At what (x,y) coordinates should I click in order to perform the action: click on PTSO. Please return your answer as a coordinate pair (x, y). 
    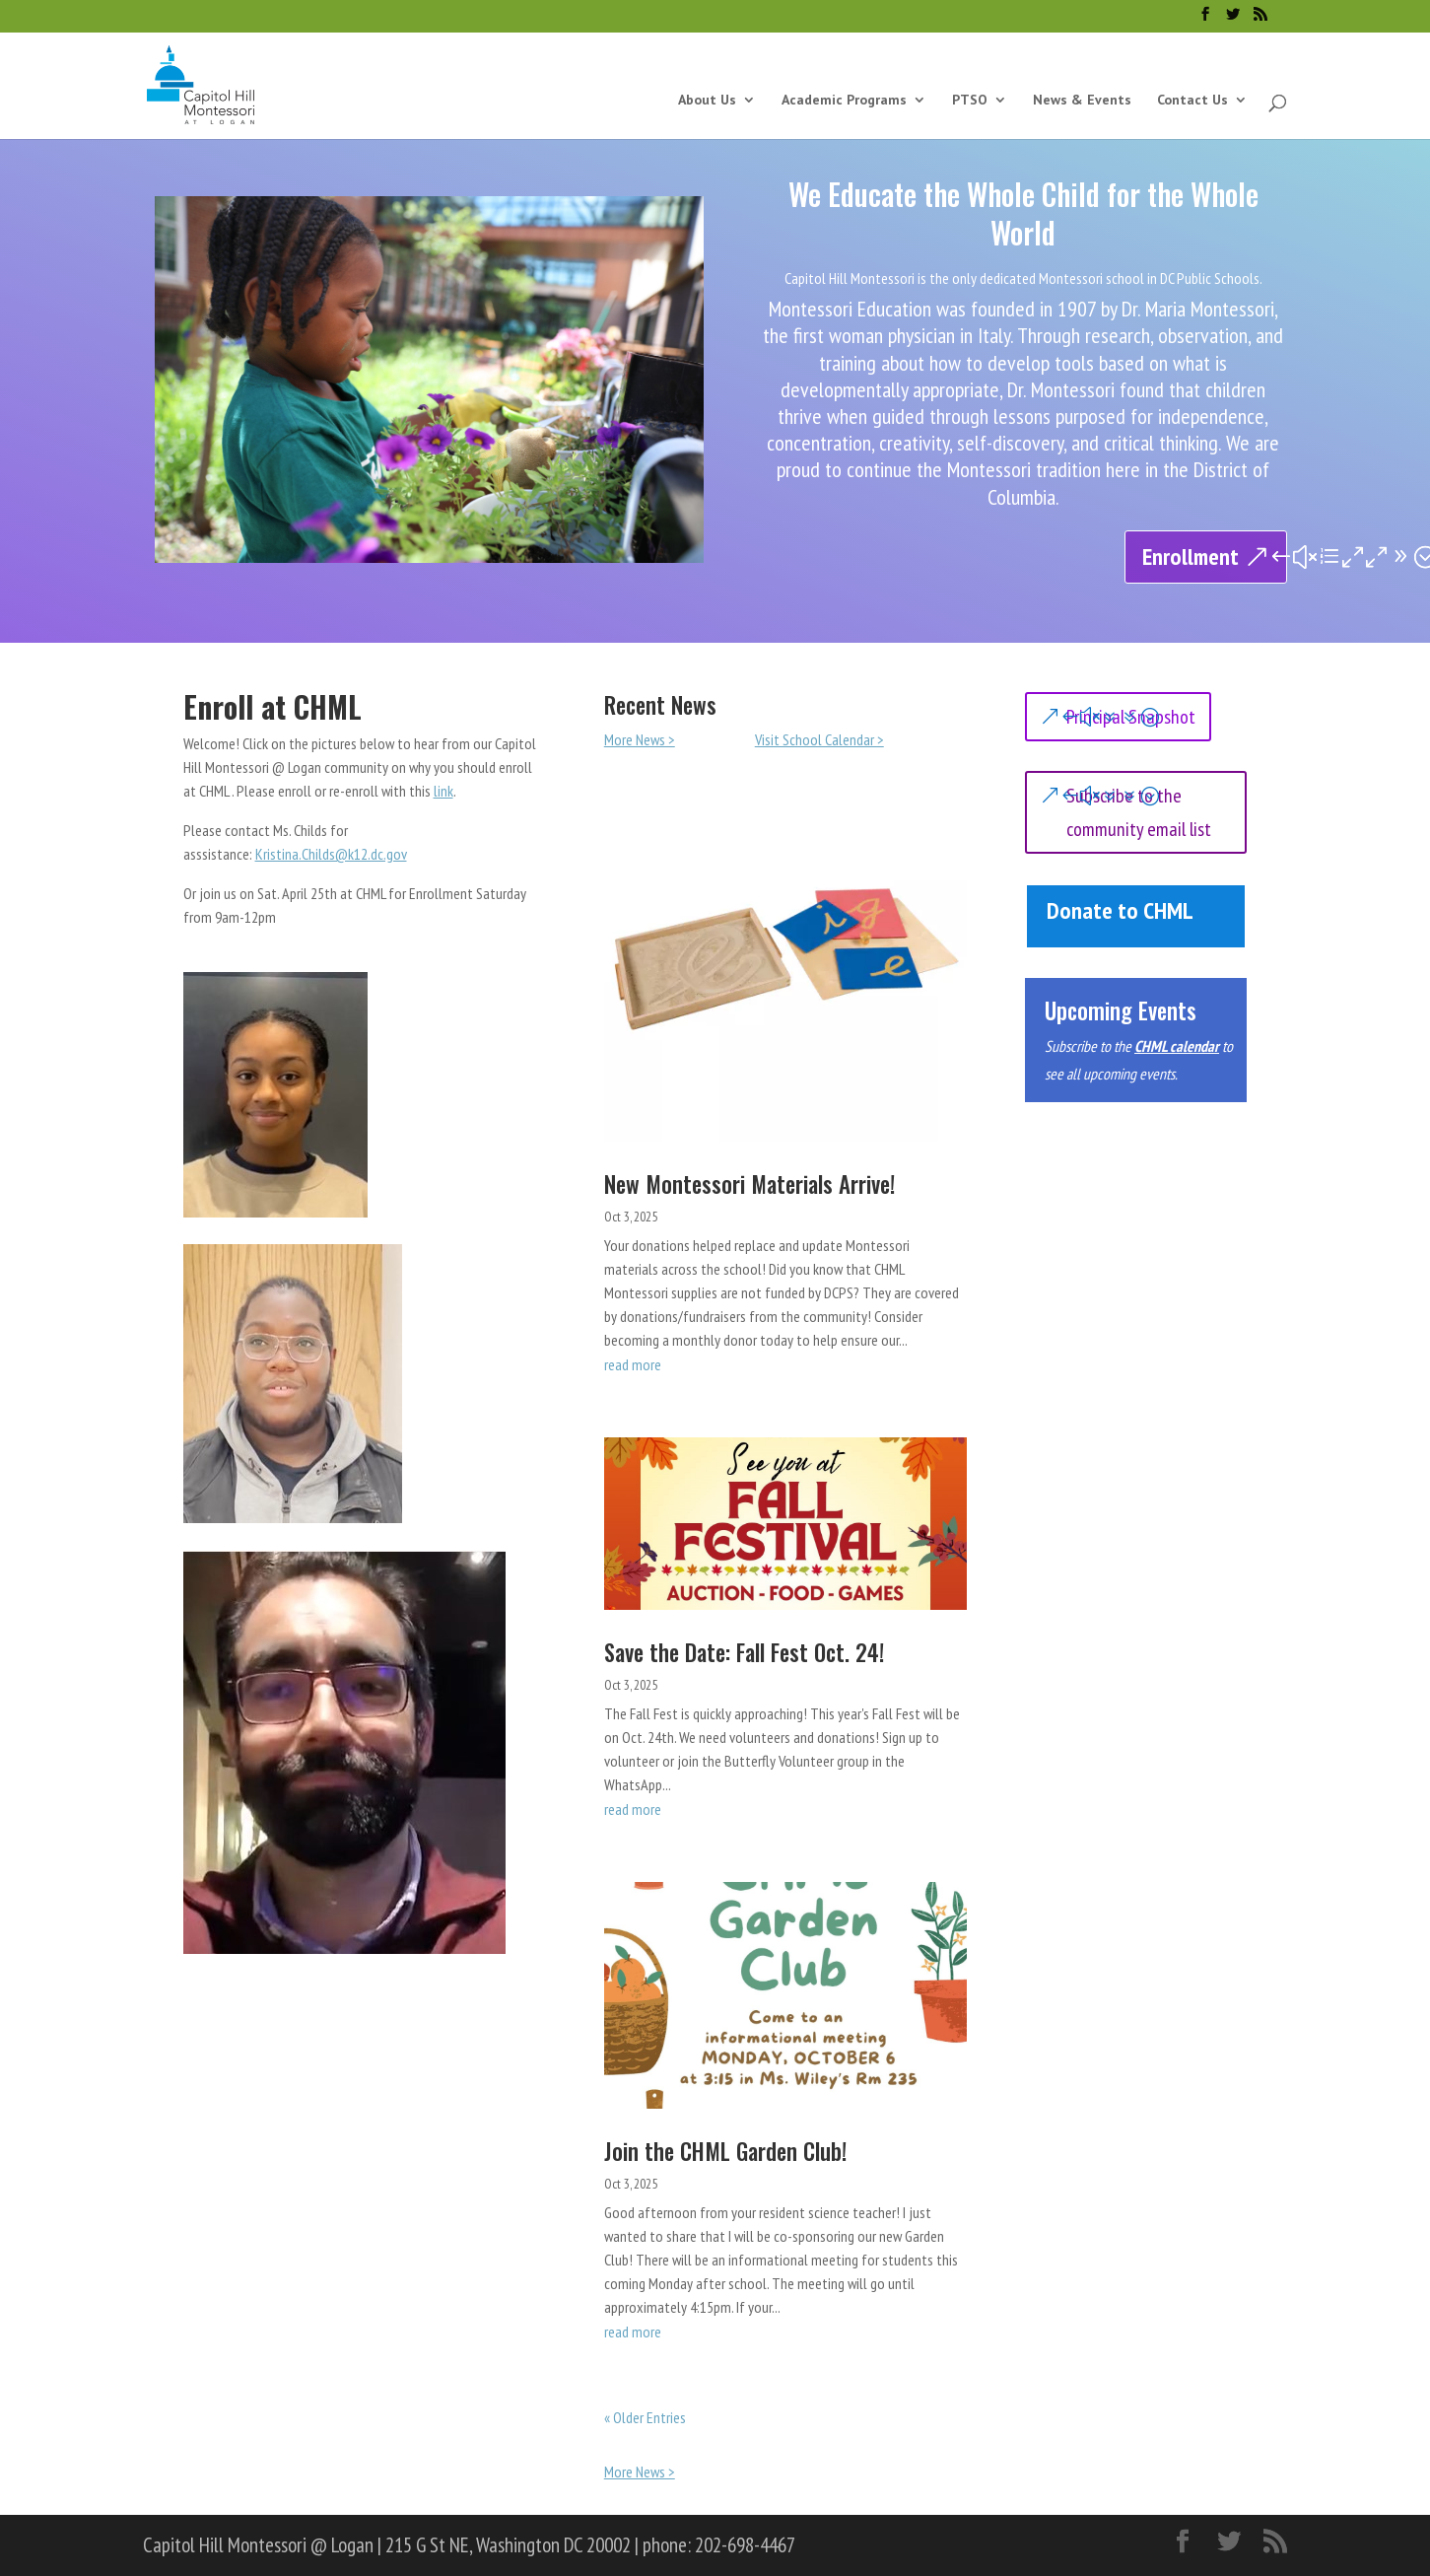
    Looking at the image, I should click on (969, 100).